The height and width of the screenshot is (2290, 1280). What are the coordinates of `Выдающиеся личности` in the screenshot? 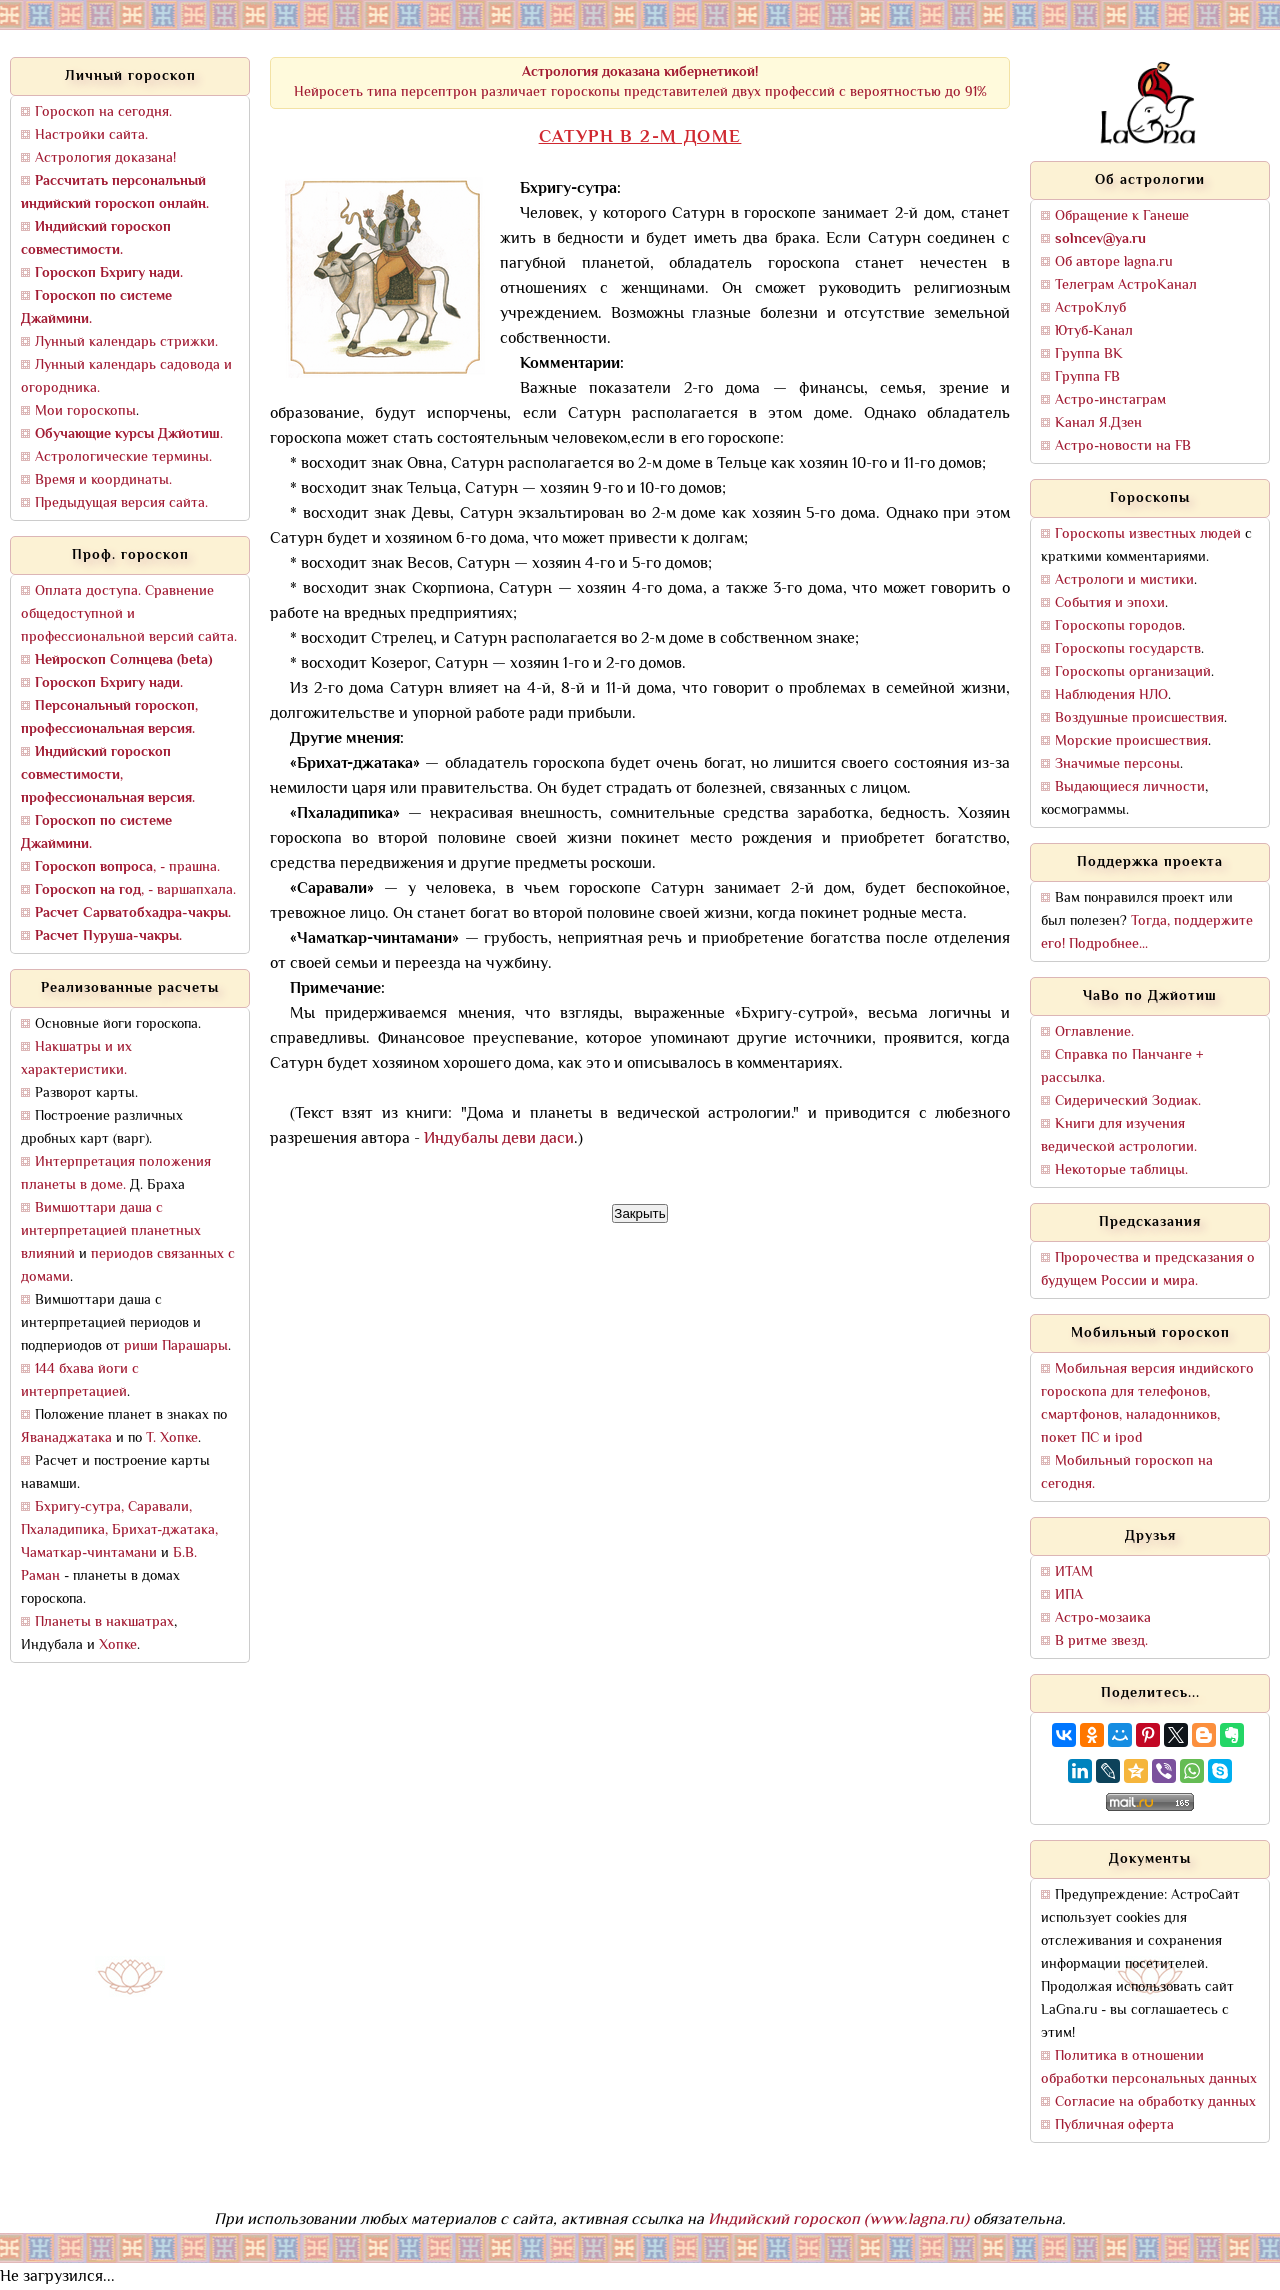 It's located at (1130, 787).